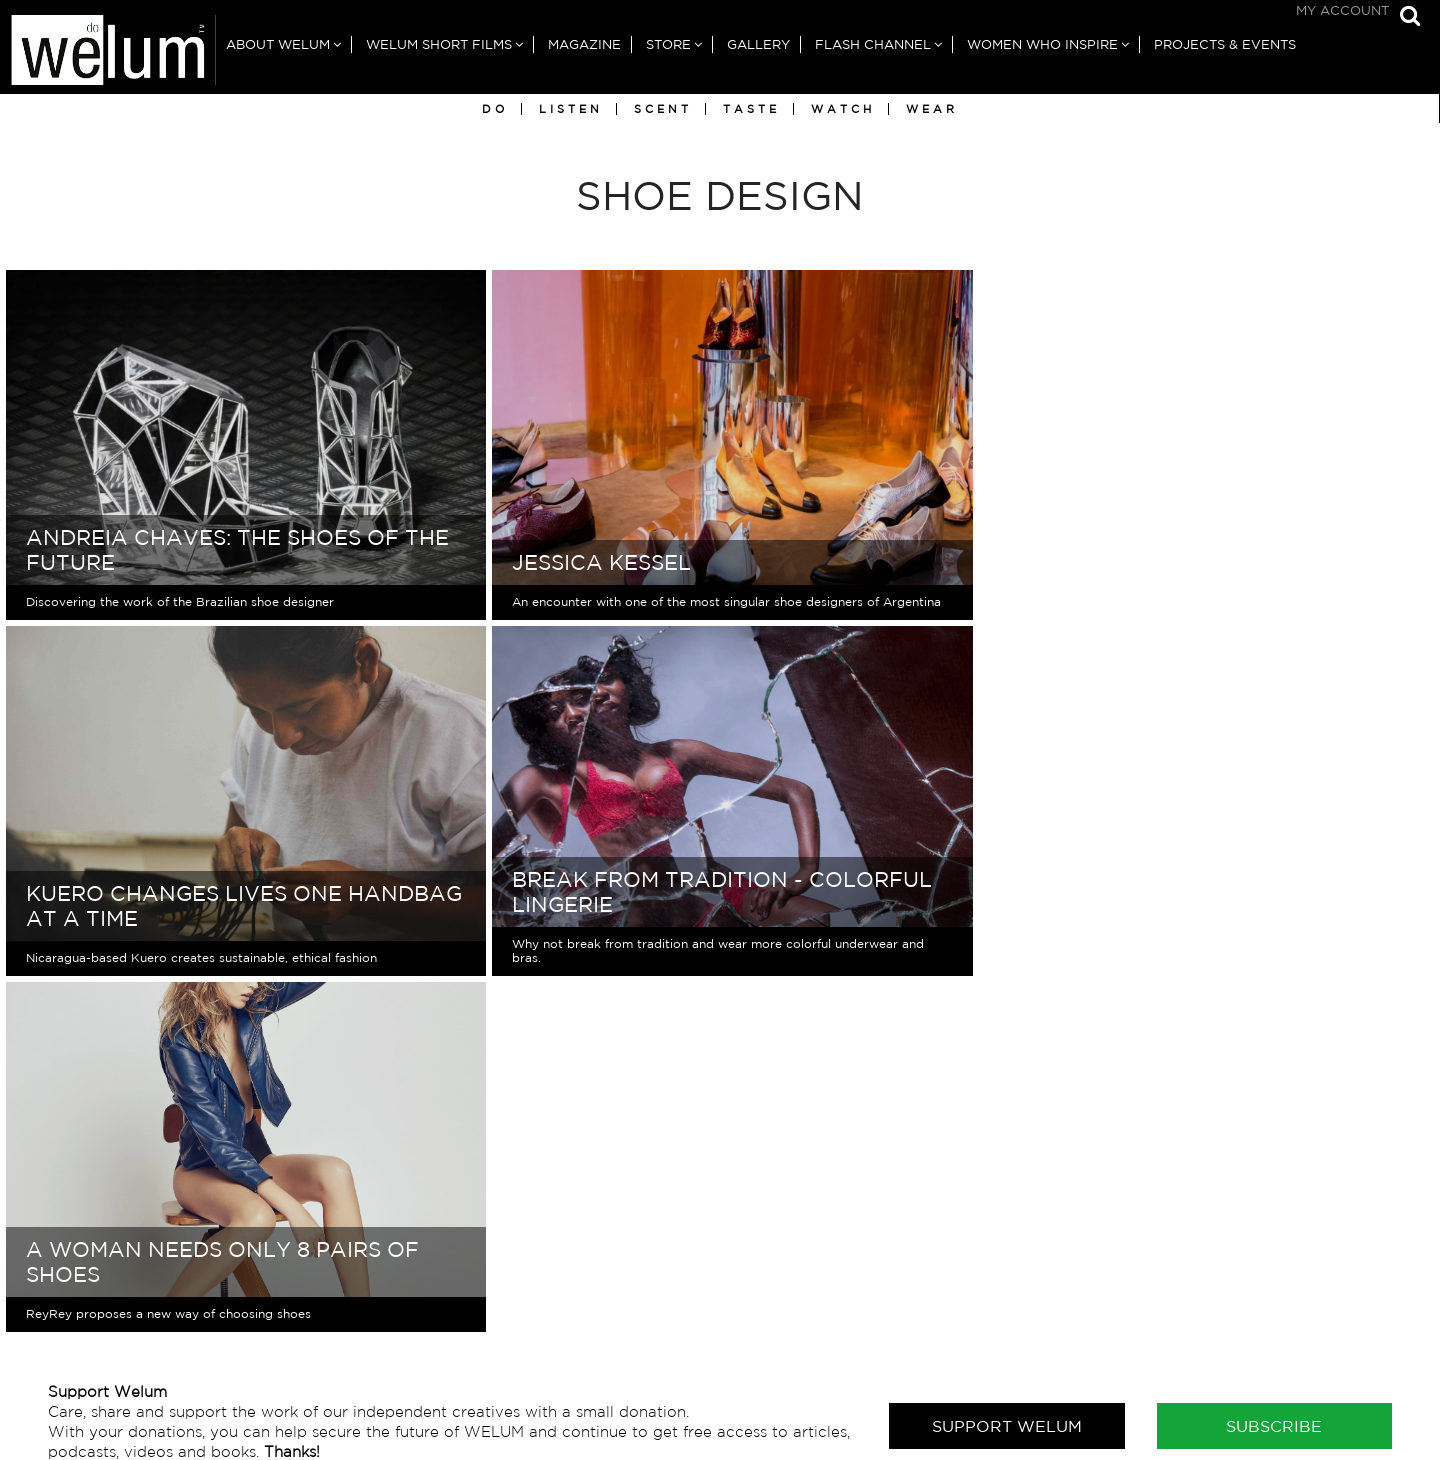 Image resolution: width=1440 pixels, height=1460 pixels. I want to click on Do, so click(495, 109).